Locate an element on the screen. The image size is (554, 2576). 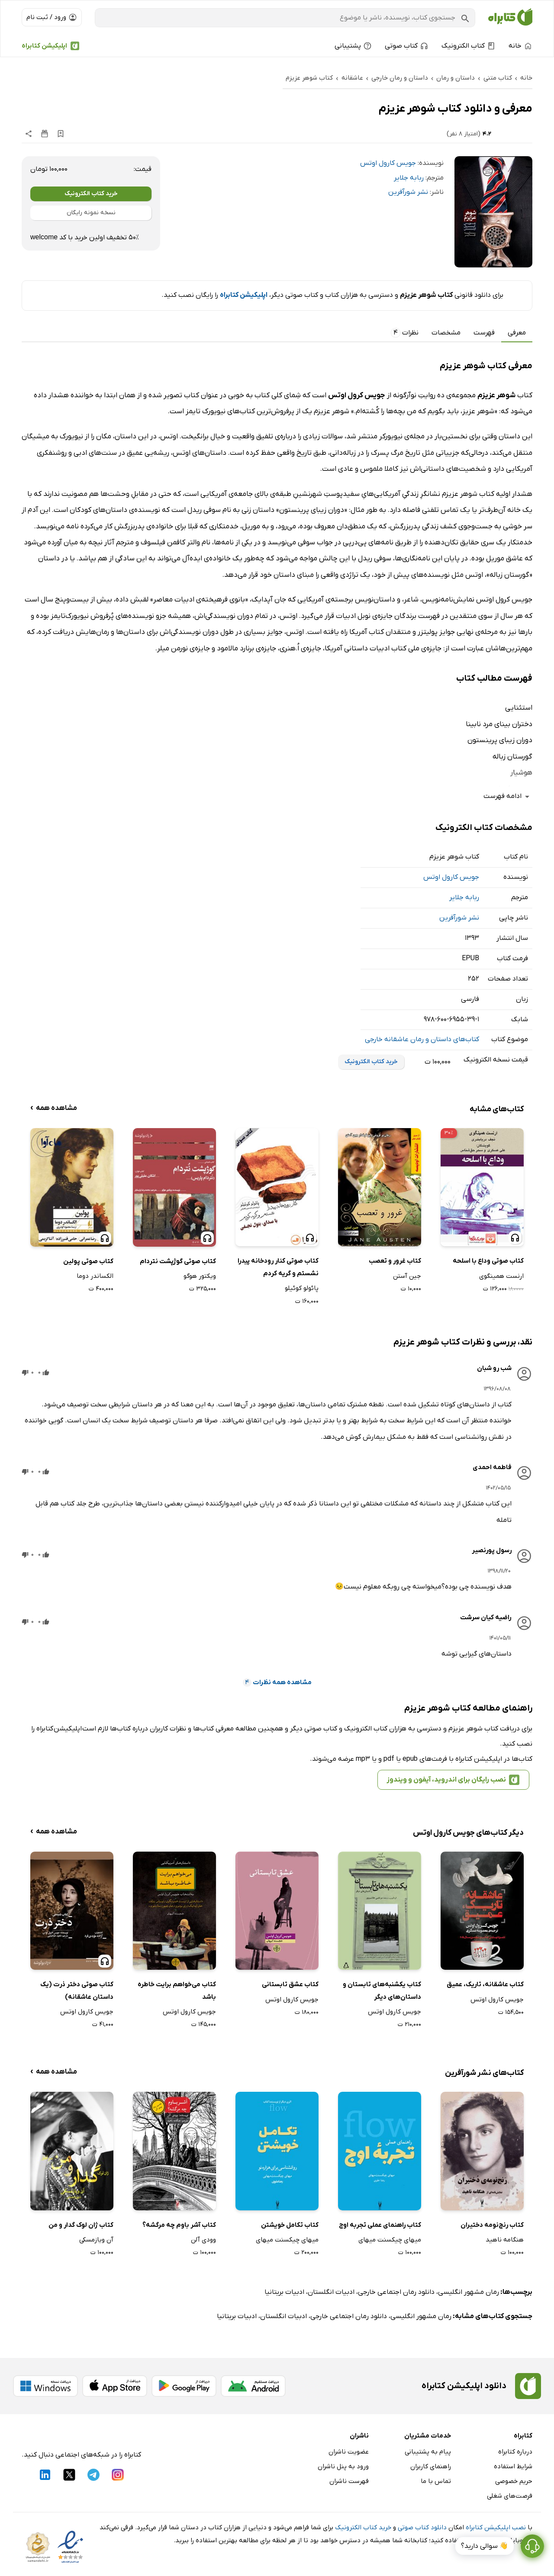
کتاب صوتی پولین is located at coordinates (88, 1261).